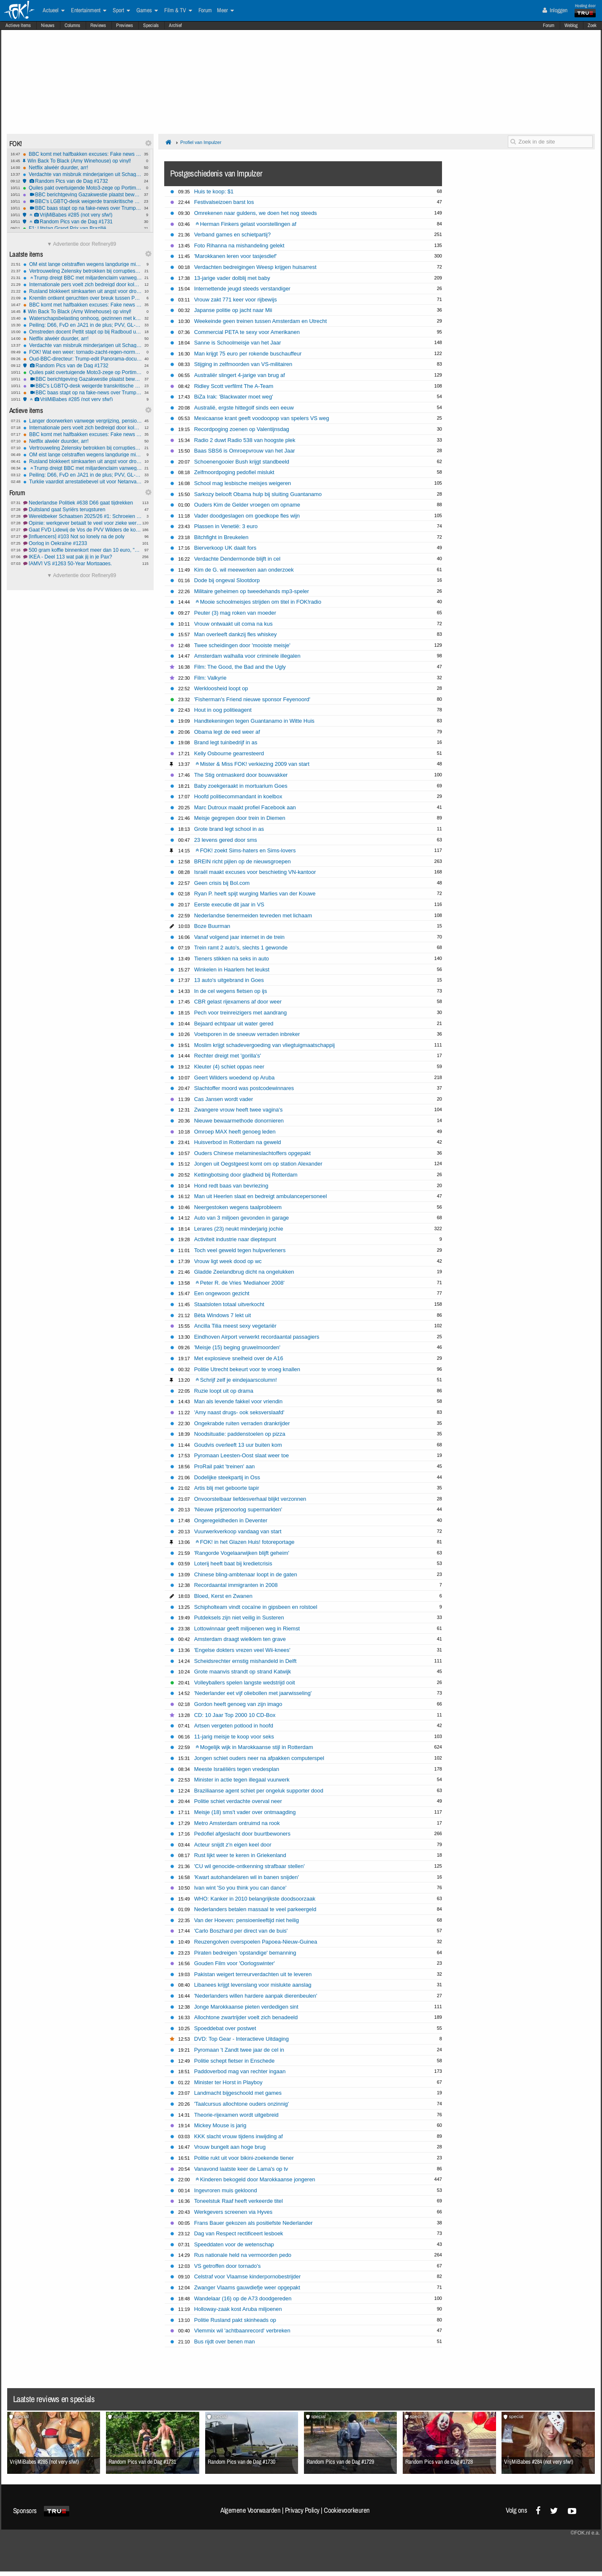 Image resolution: width=602 pixels, height=2576 pixels. What do you see at coordinates (246, 1877) in the screenshot?
I see `'Kwart autohandelaren wil in banen snijden'` at bounding box center [246, 1877].